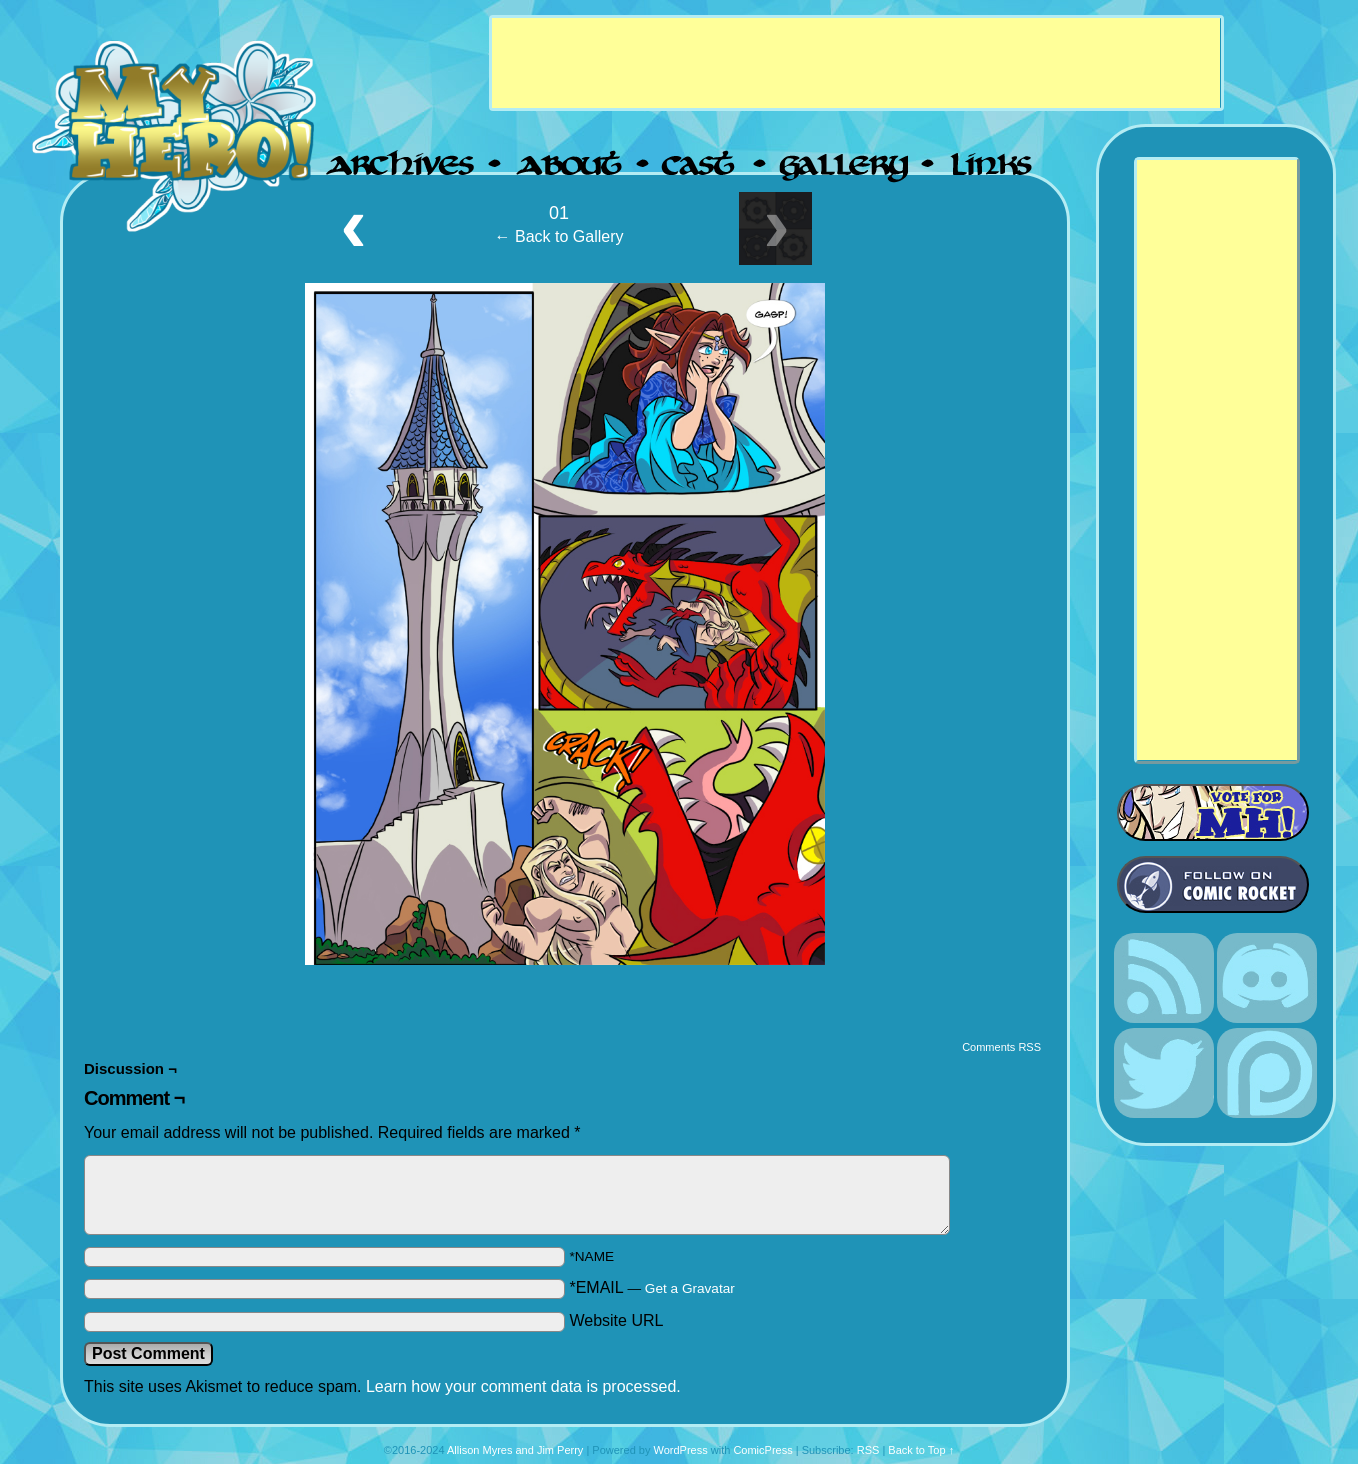  What do you see at coordinates (680, 1450) in the screenshot?
I see `WordPress` at bounding box center [680, 1450].